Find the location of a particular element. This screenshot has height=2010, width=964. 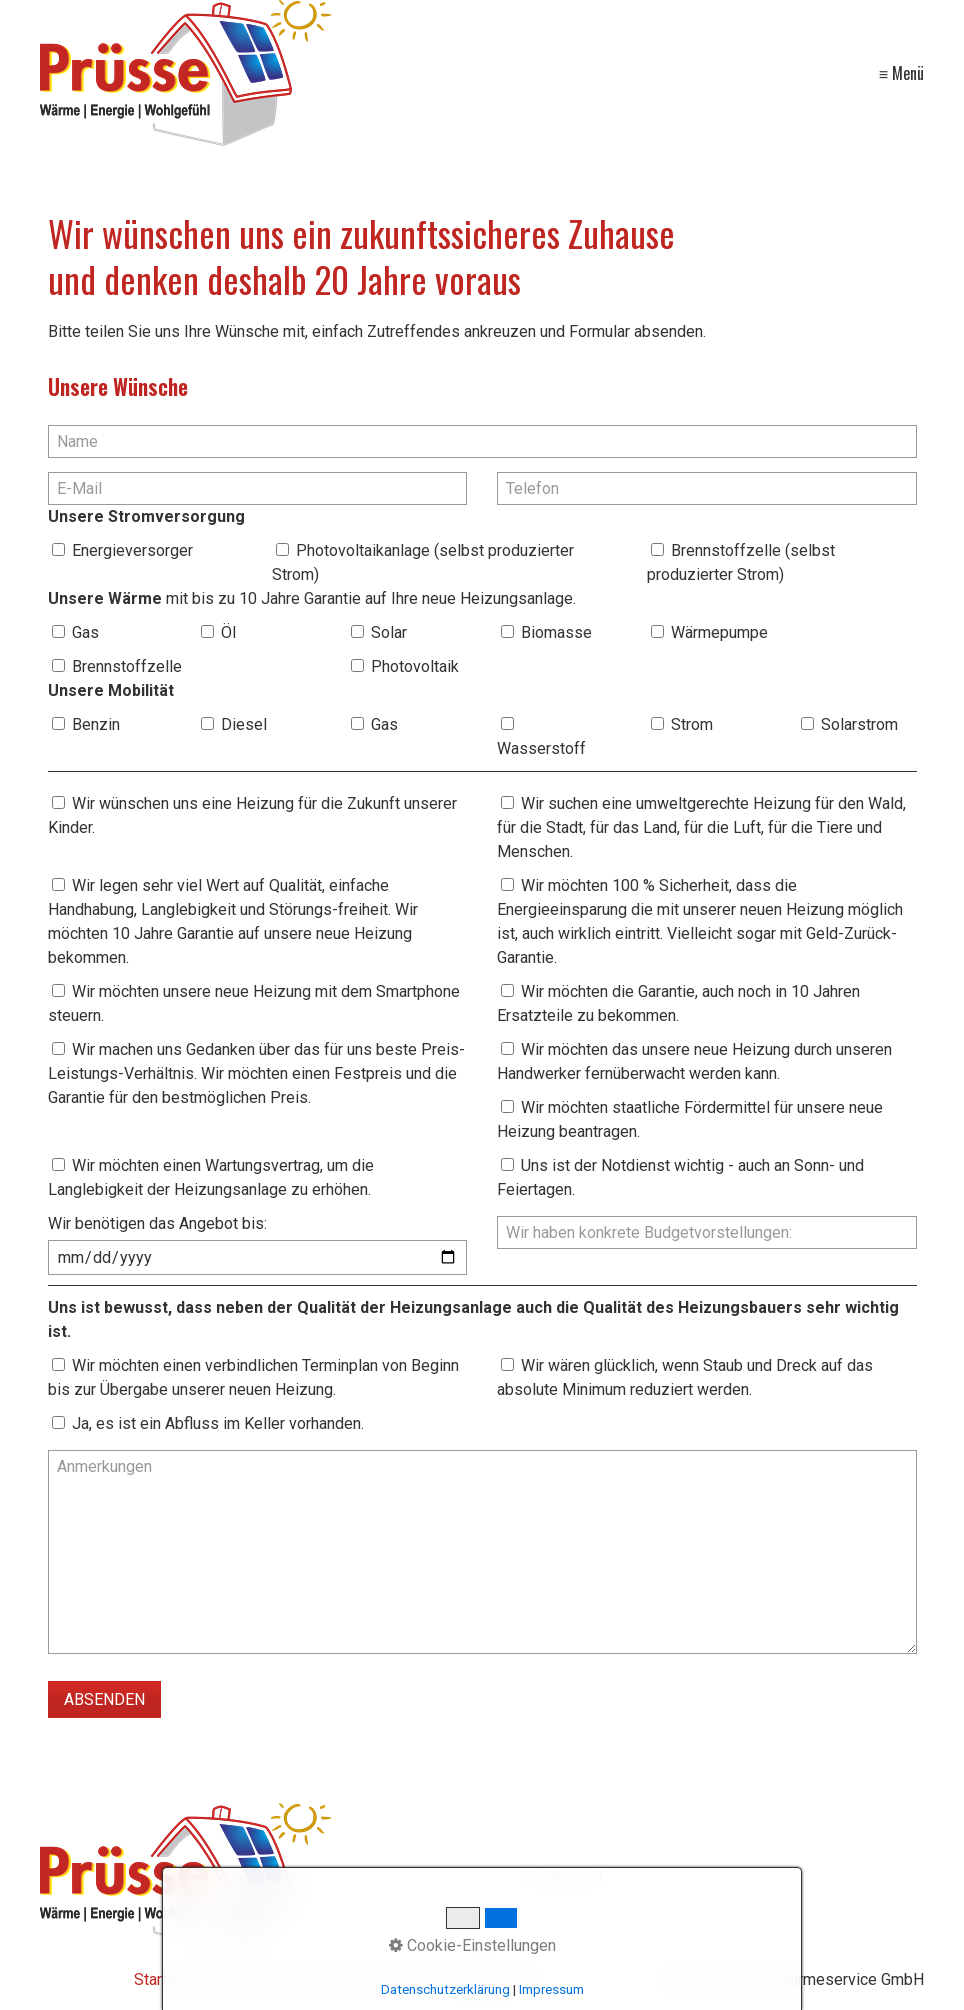

Brennstoffzelle is located at coordinates (127, 666).